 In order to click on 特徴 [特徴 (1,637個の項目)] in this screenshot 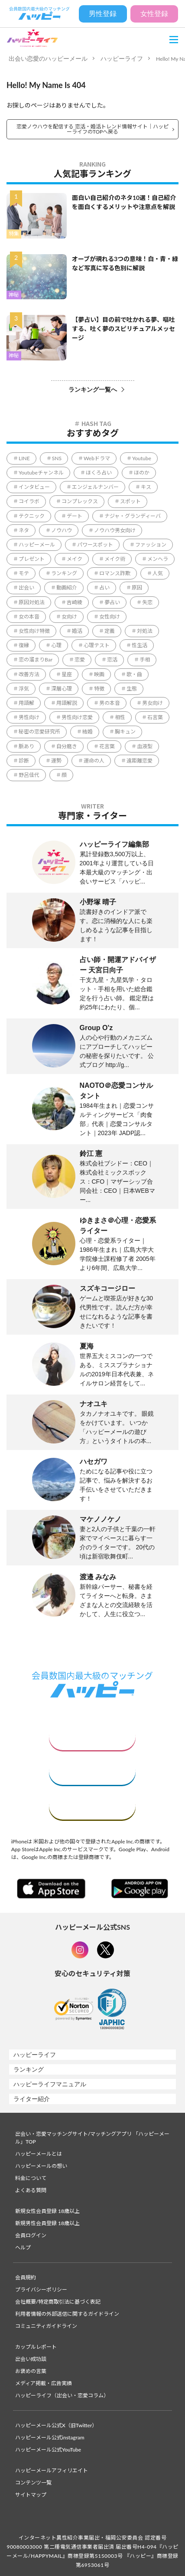, I will do `click(99, 688)`.